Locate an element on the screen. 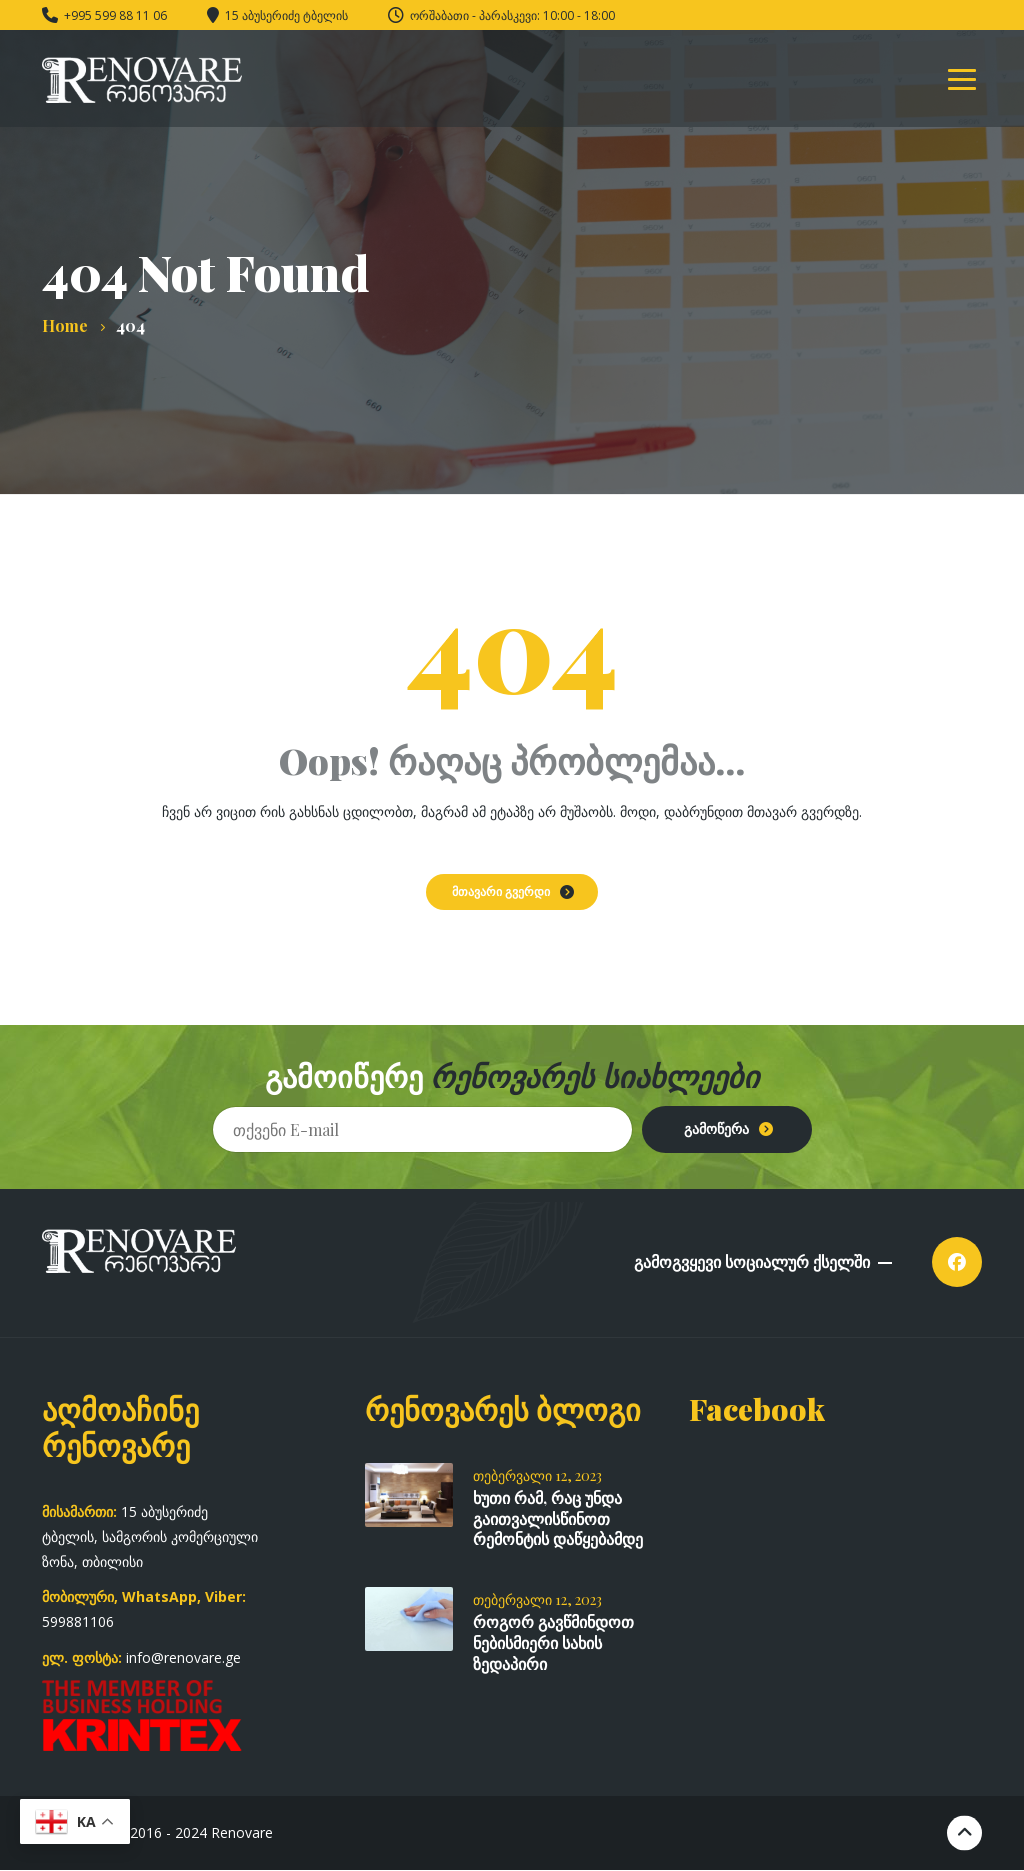 Image resolution: width=1024 pixels, height=1871 pixels. გამოწერა is located at coordinates (716, 1128).